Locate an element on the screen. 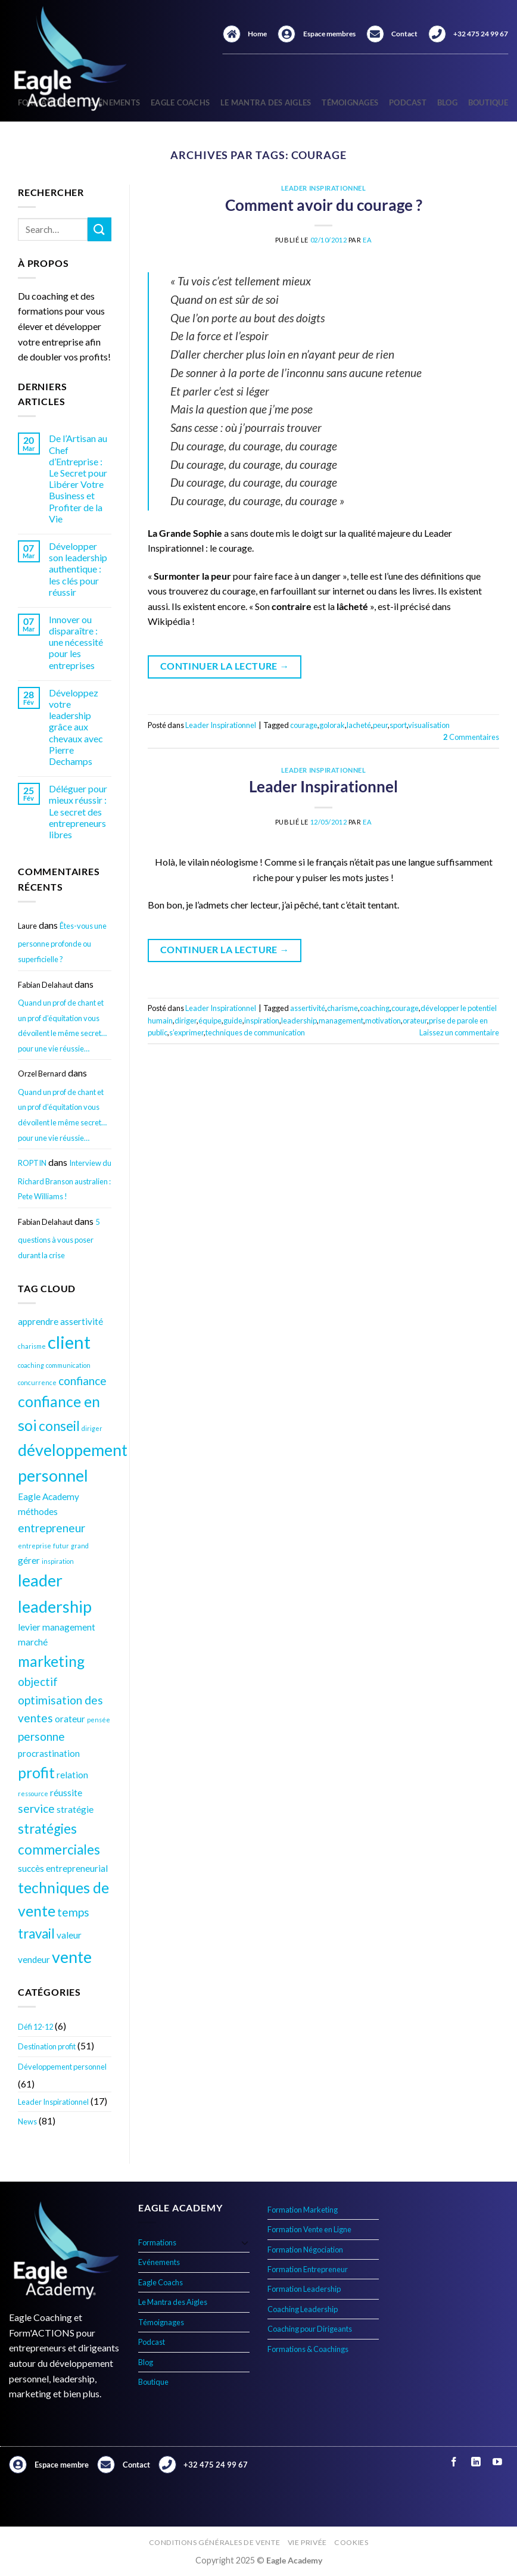  courage is located at coordinates (303, 725).